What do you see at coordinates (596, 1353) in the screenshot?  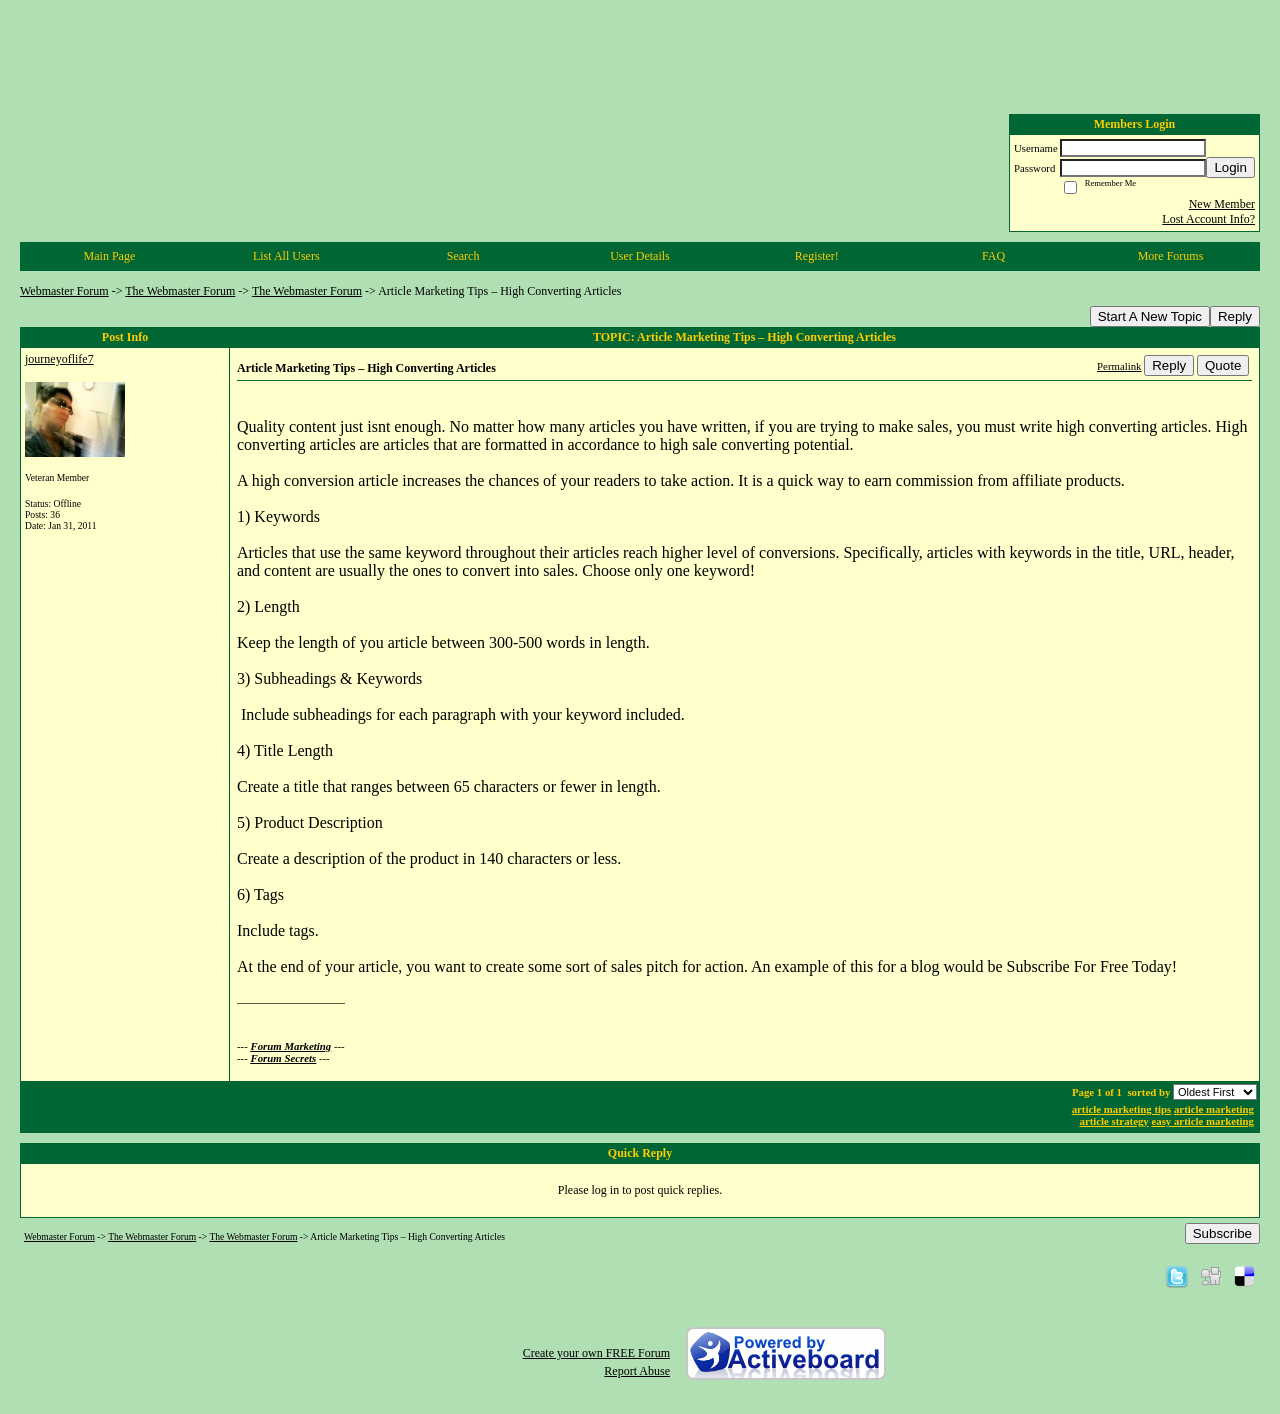 I see `Create your own FREE Forum` at bounding box center [596, 1353].